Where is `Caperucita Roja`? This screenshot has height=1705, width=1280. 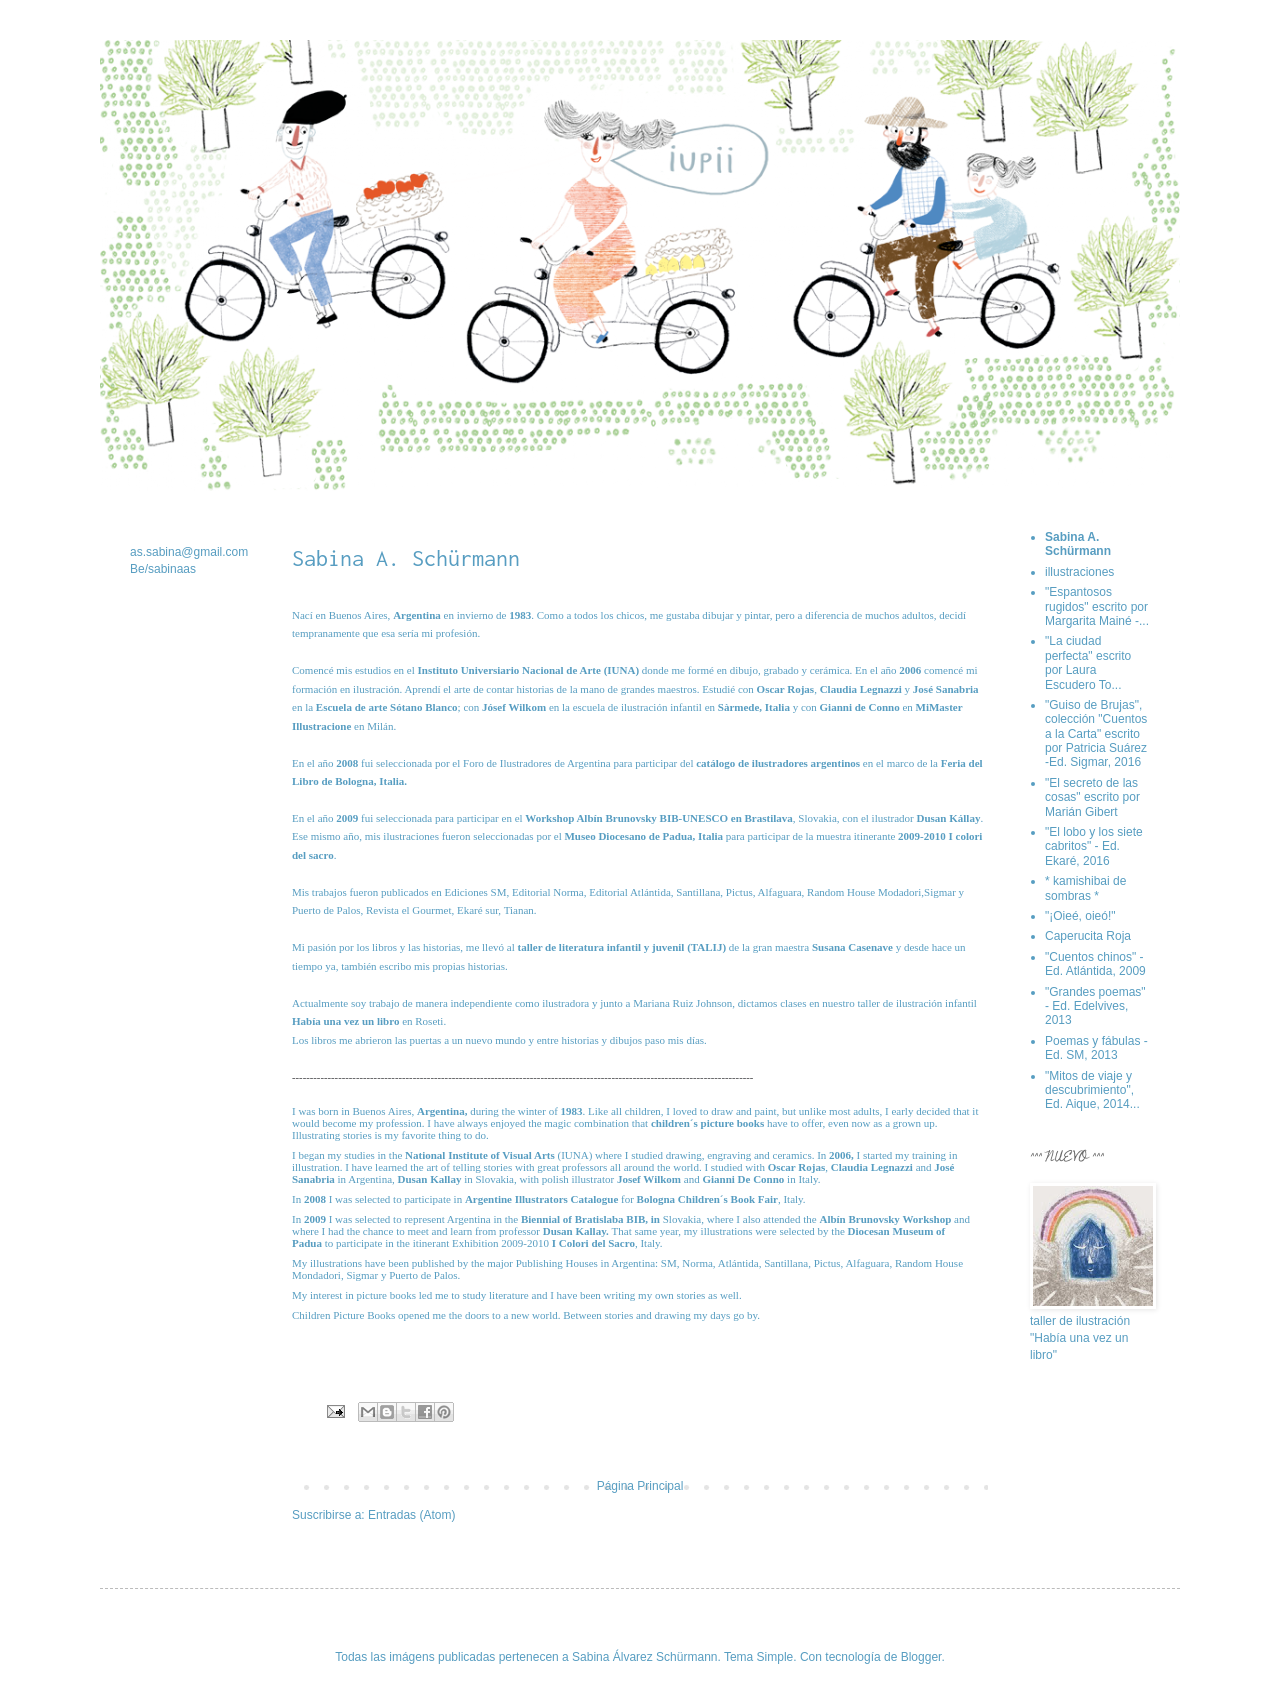
Caperucita Roja is located at coordinates (1088, 936).